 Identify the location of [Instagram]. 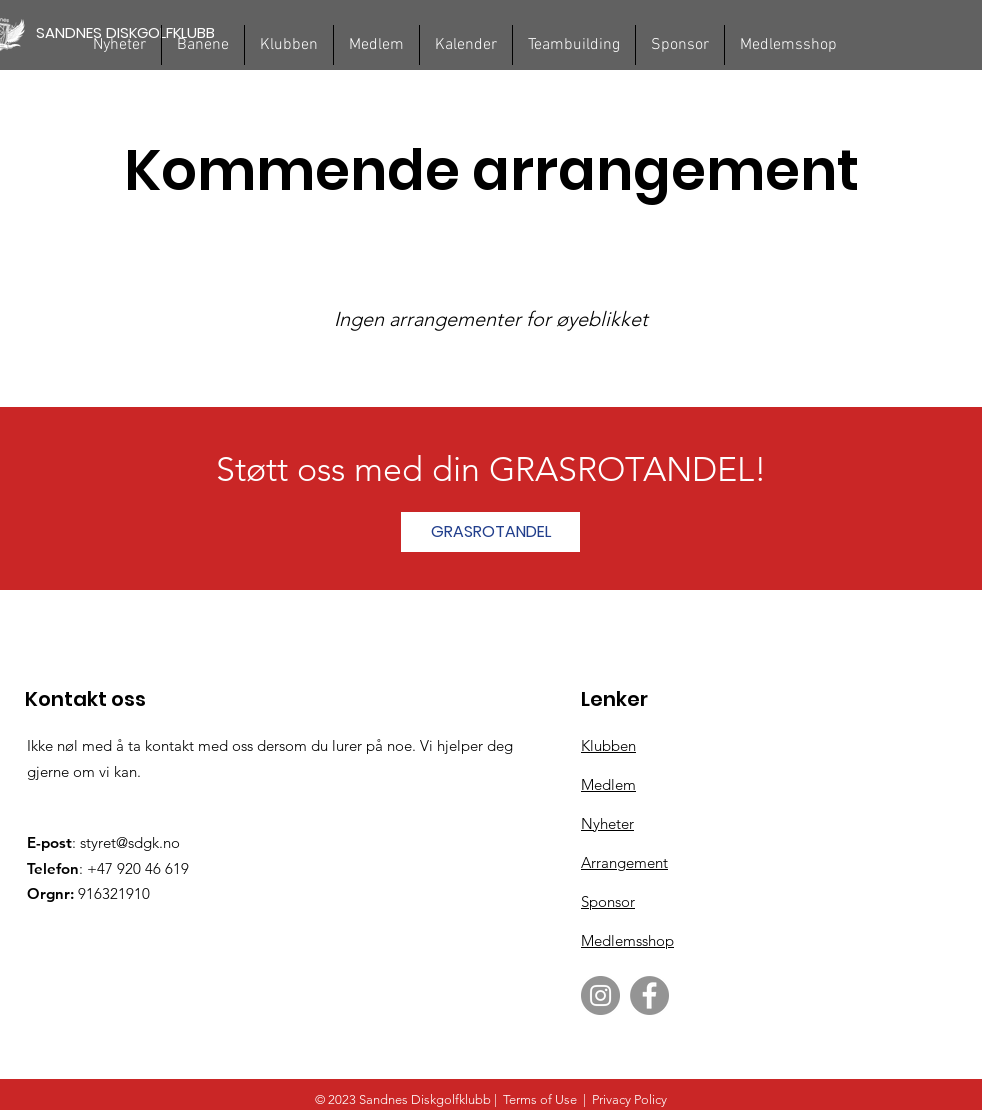
(600, 995).